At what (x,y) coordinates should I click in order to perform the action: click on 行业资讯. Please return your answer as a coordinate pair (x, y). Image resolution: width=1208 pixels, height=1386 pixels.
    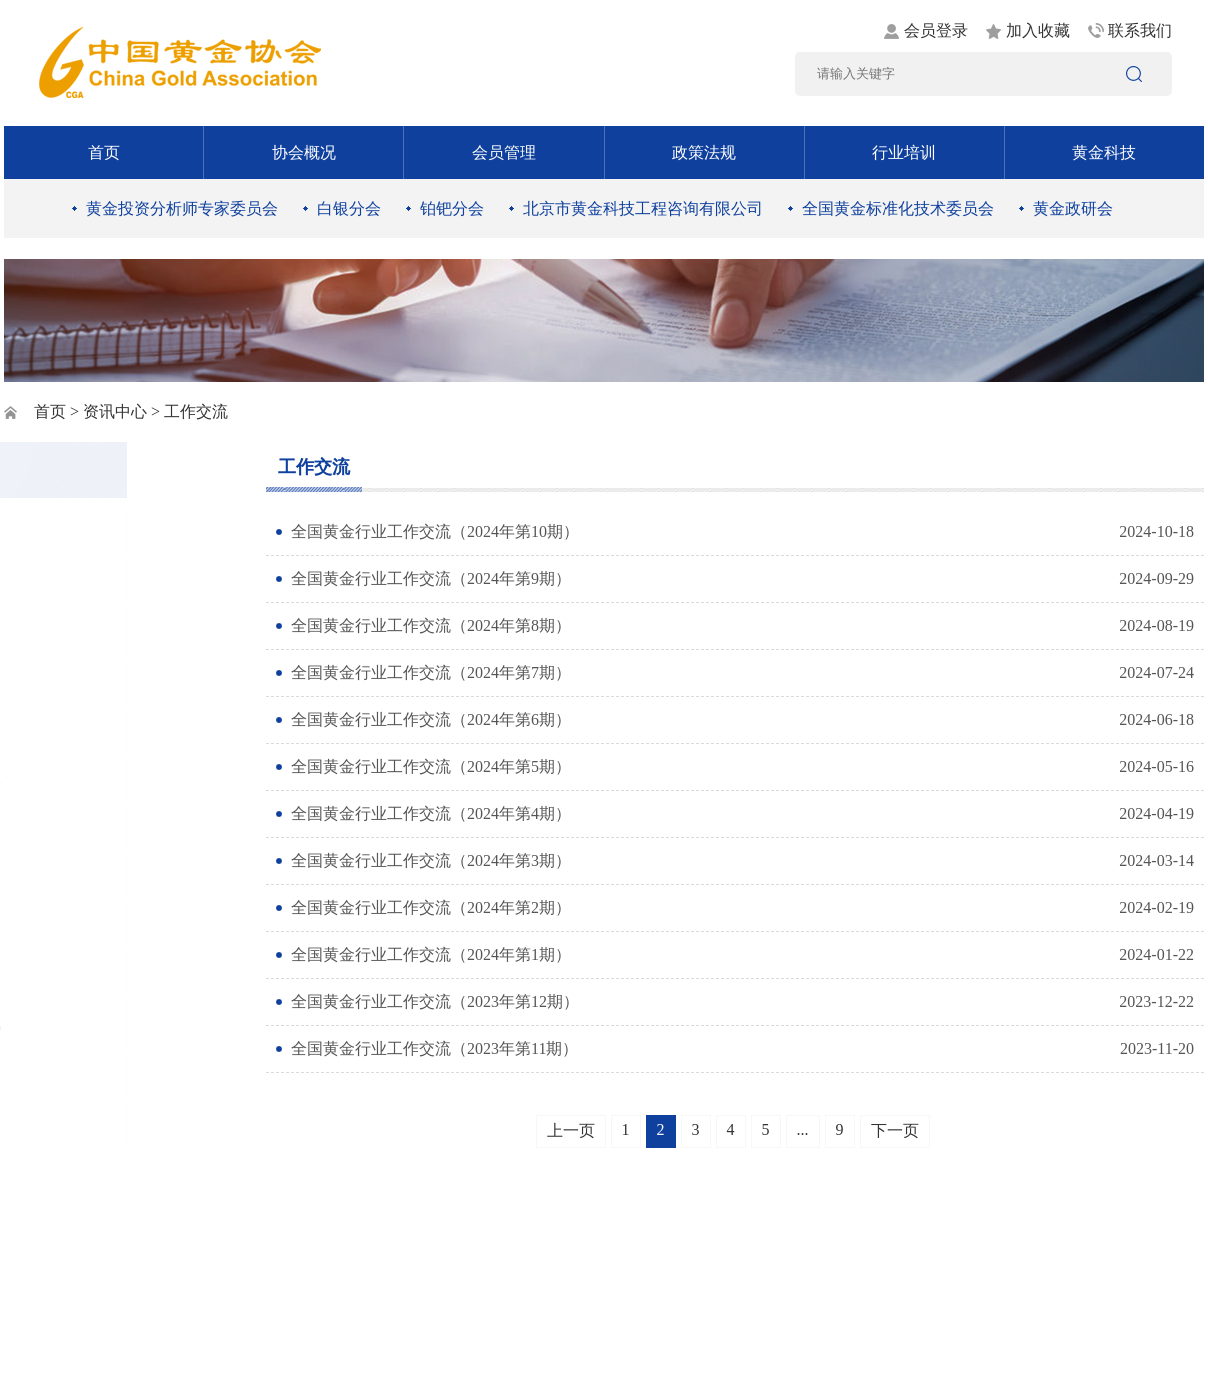
    Looking at the image, I should click on (76, 778).